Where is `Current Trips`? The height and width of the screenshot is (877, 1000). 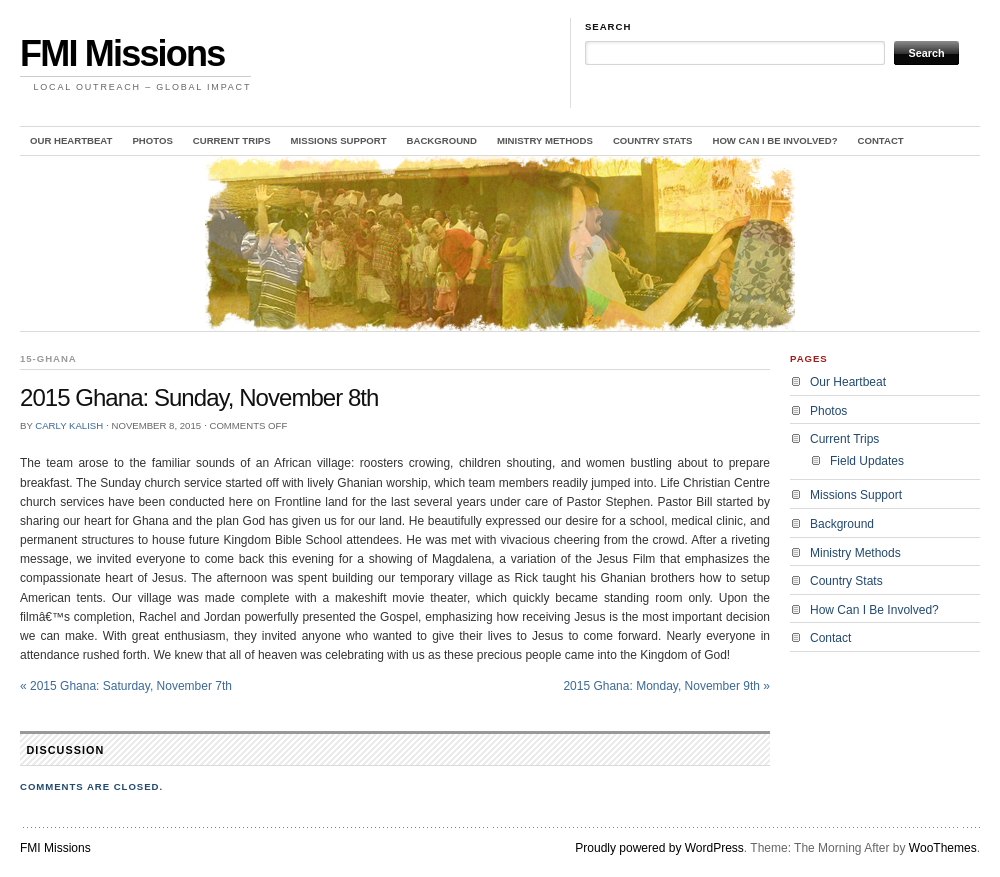 Current Trips is located at coordinates (232, 140).